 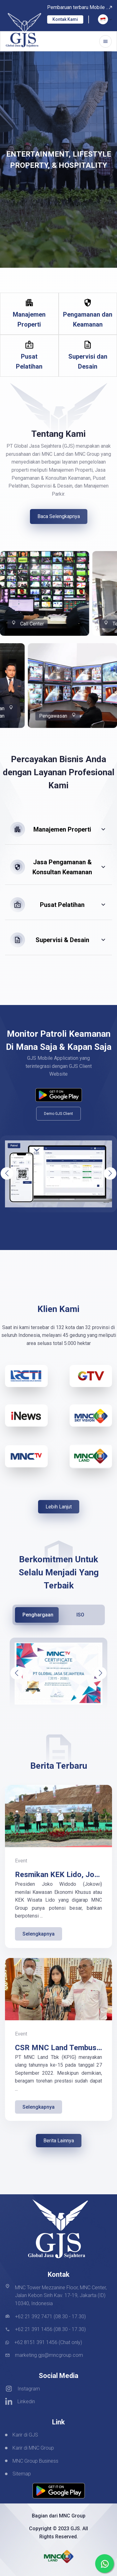 What do you see at coordinates (65, 19) in the screenshot?
I see `Kontak Kami` at bounding box center [65, 19].